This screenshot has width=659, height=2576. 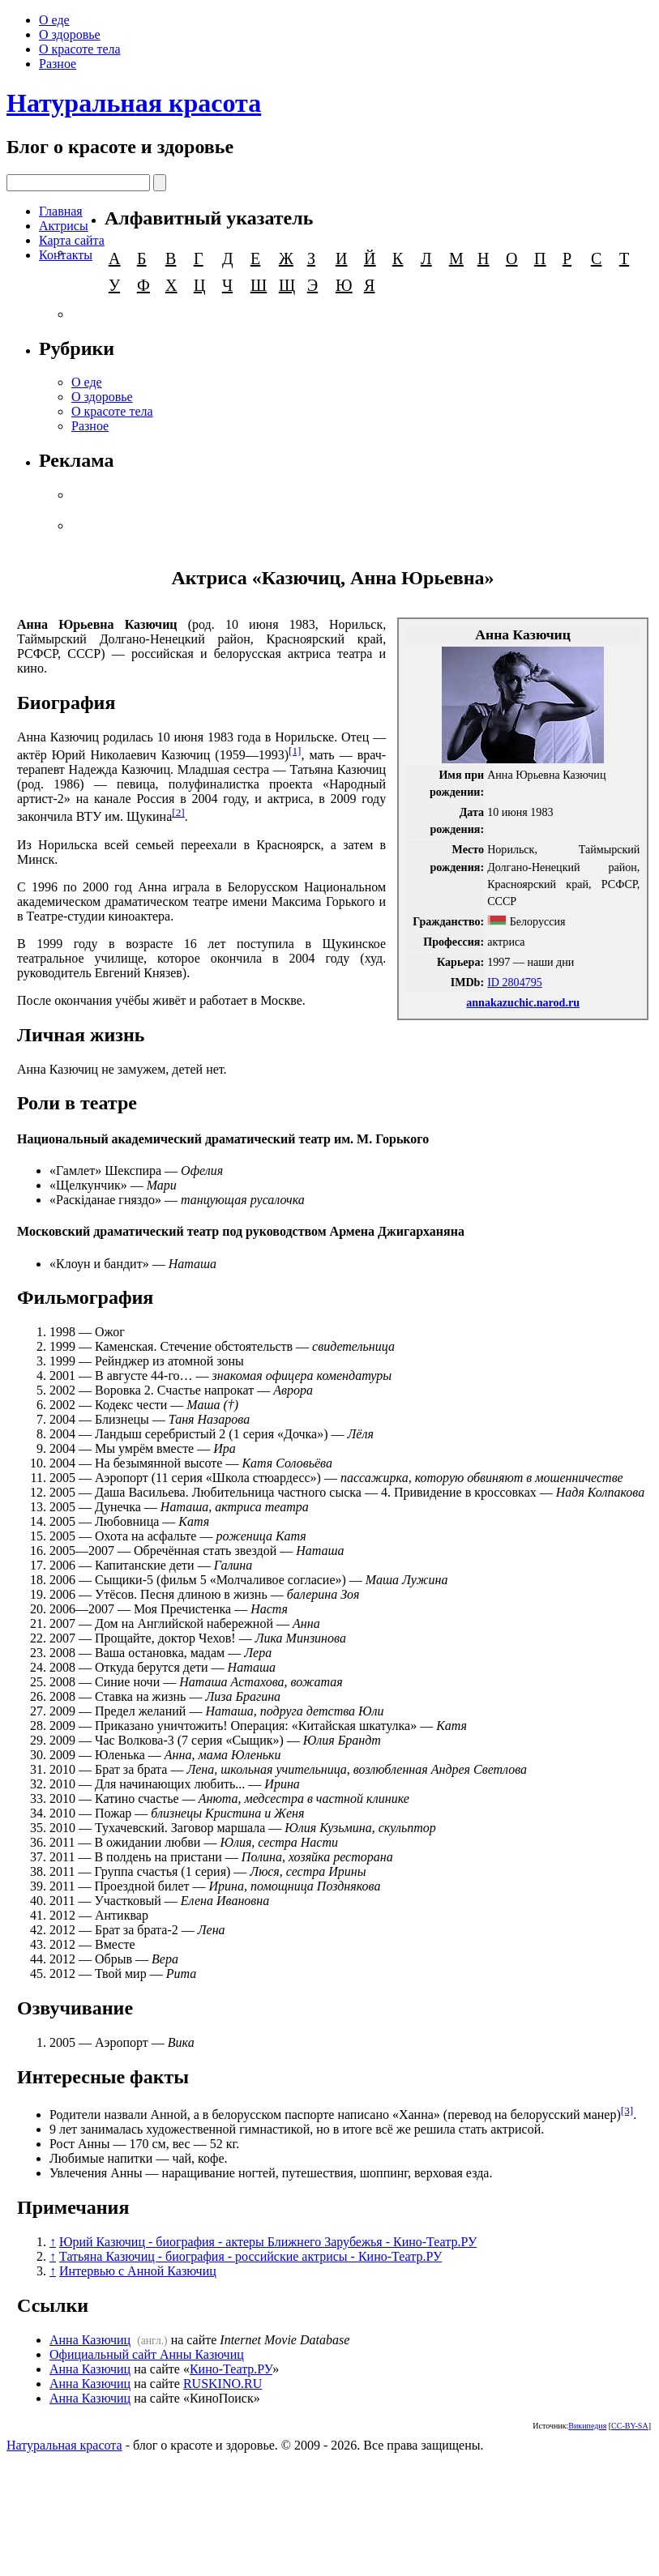 What do you see at coordinates (137, 2271) in the screenshot?
I see `Интервью с Анной Казючиц` at bounding box center [137, 2271].